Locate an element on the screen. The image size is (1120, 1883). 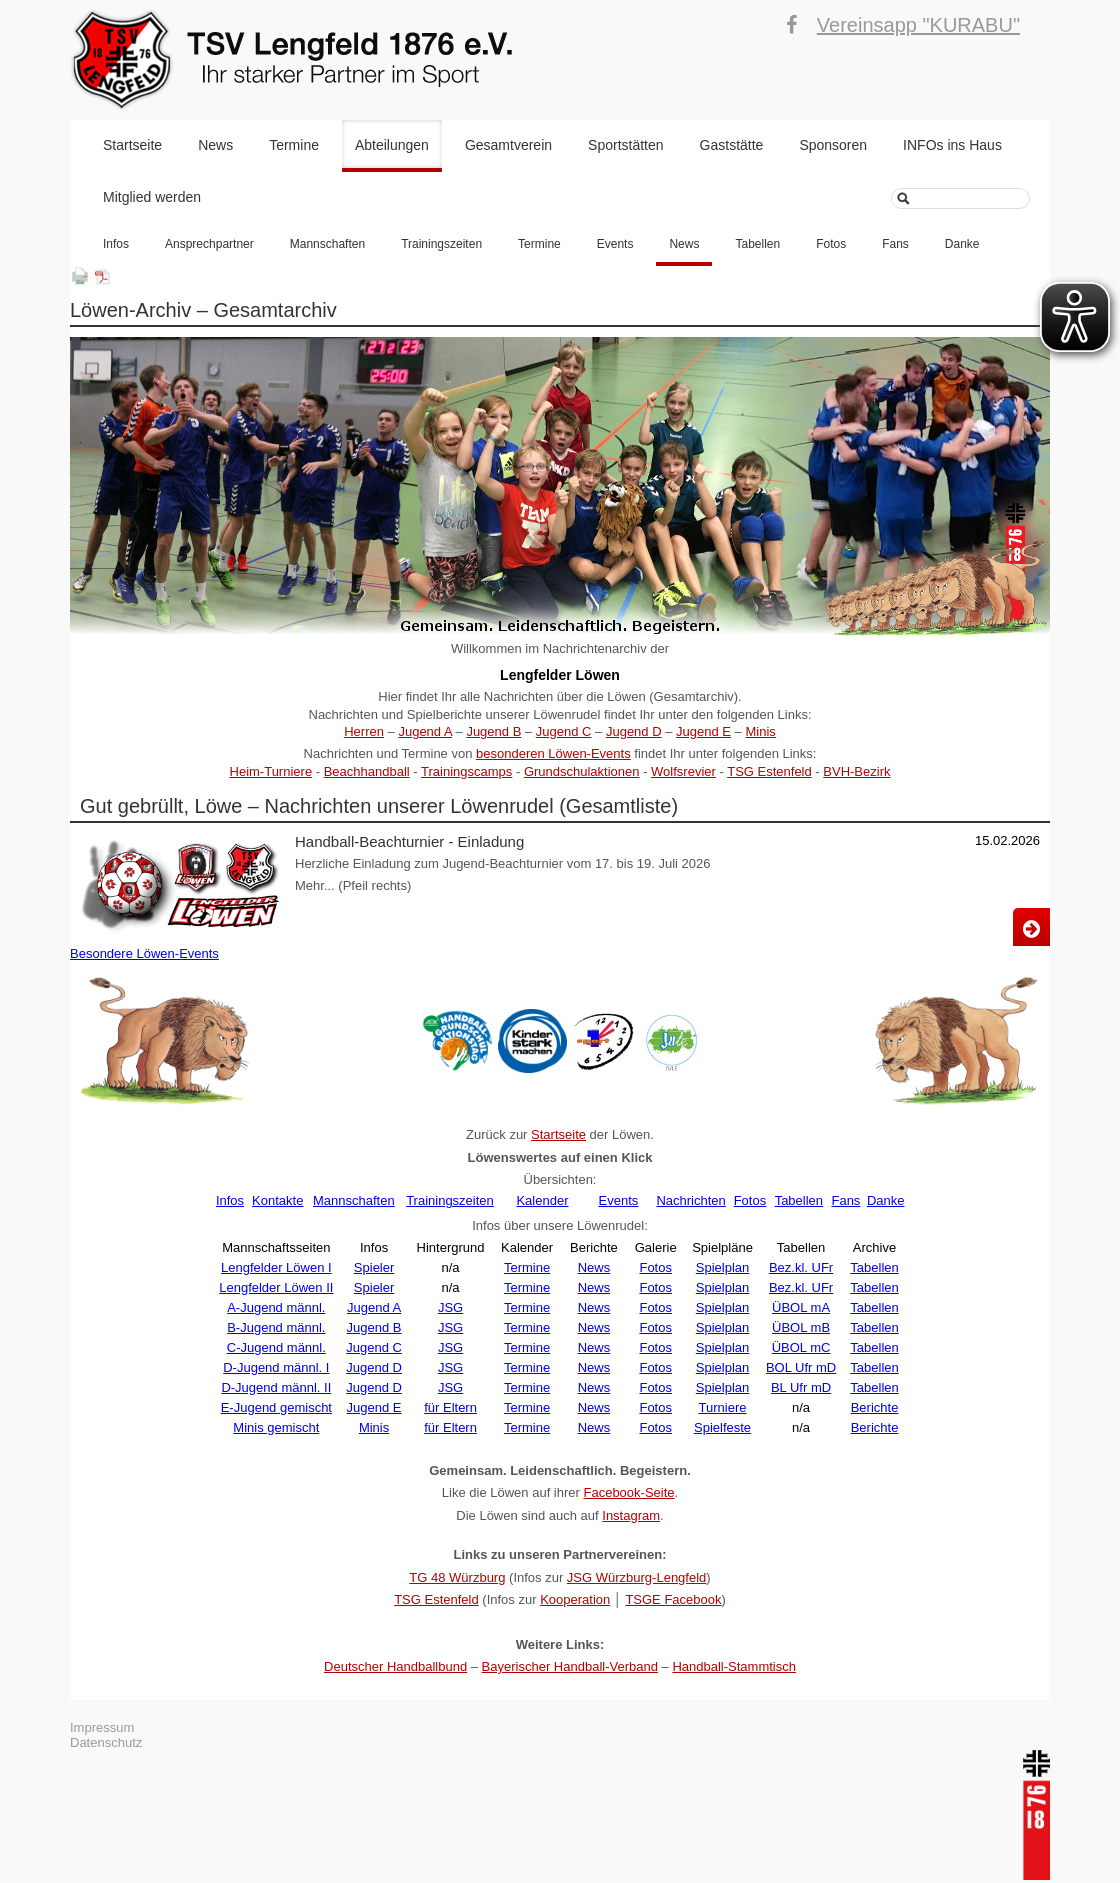
Vereinsapp "KURABU" is located at coordinates (918, 25).